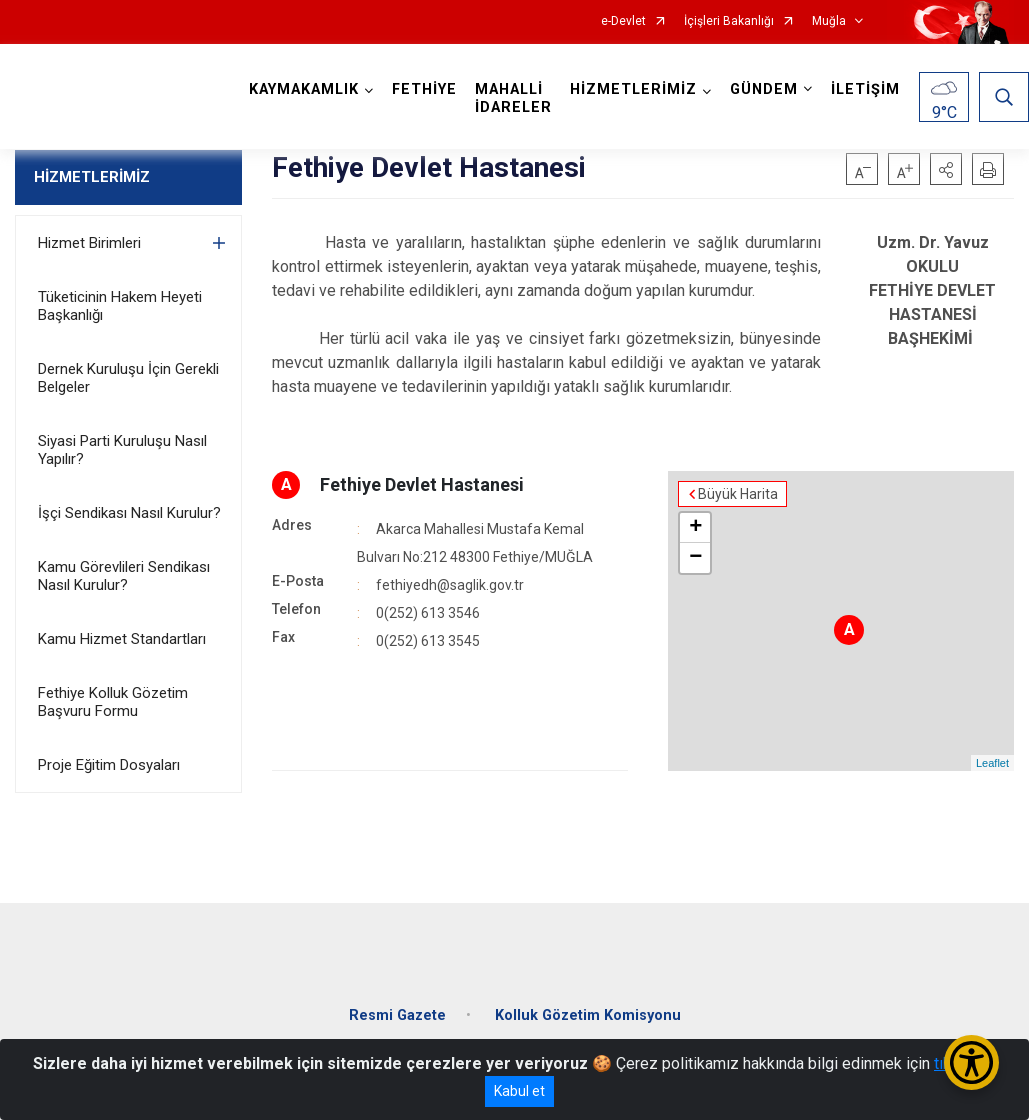 The width and height of the screenshot is (1029, 1120). Describe the element at coordinates (89, 243) in the screenshot. I see `Hizmet Birimleri` at that location.